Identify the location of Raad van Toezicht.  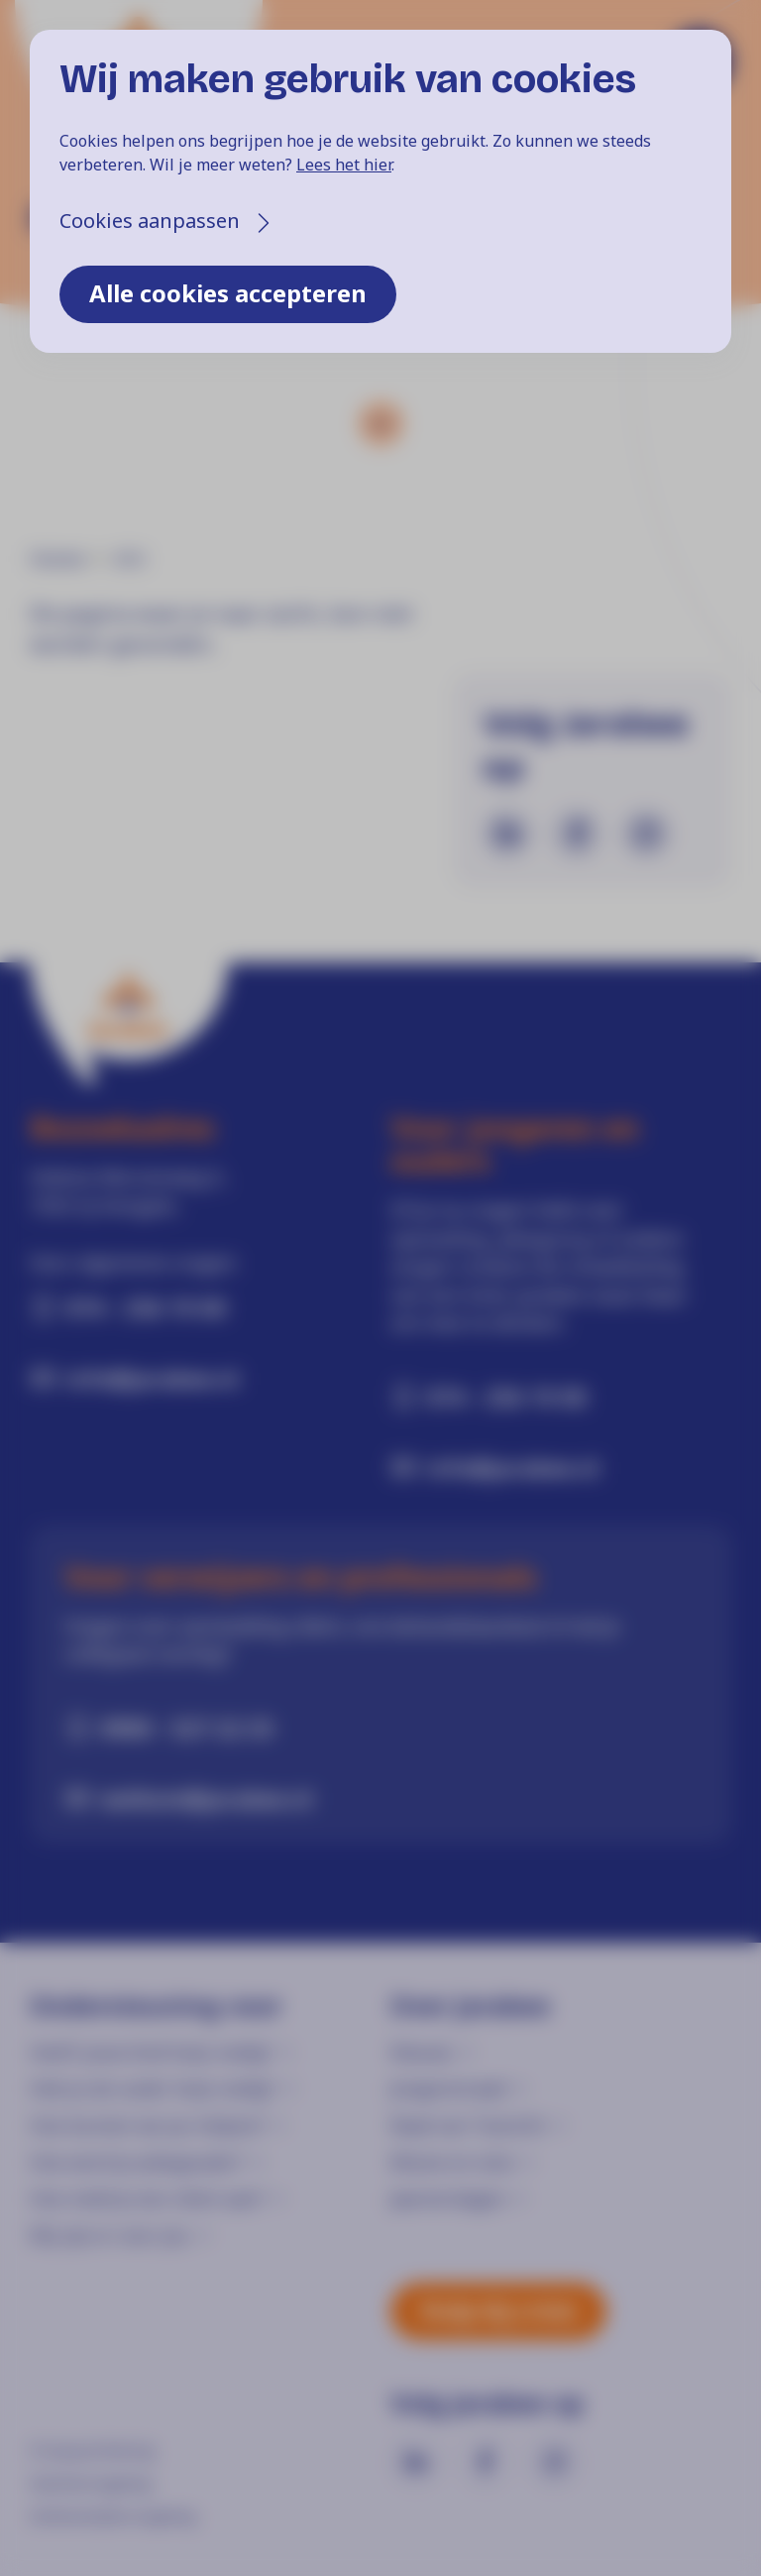
(467, 2125).